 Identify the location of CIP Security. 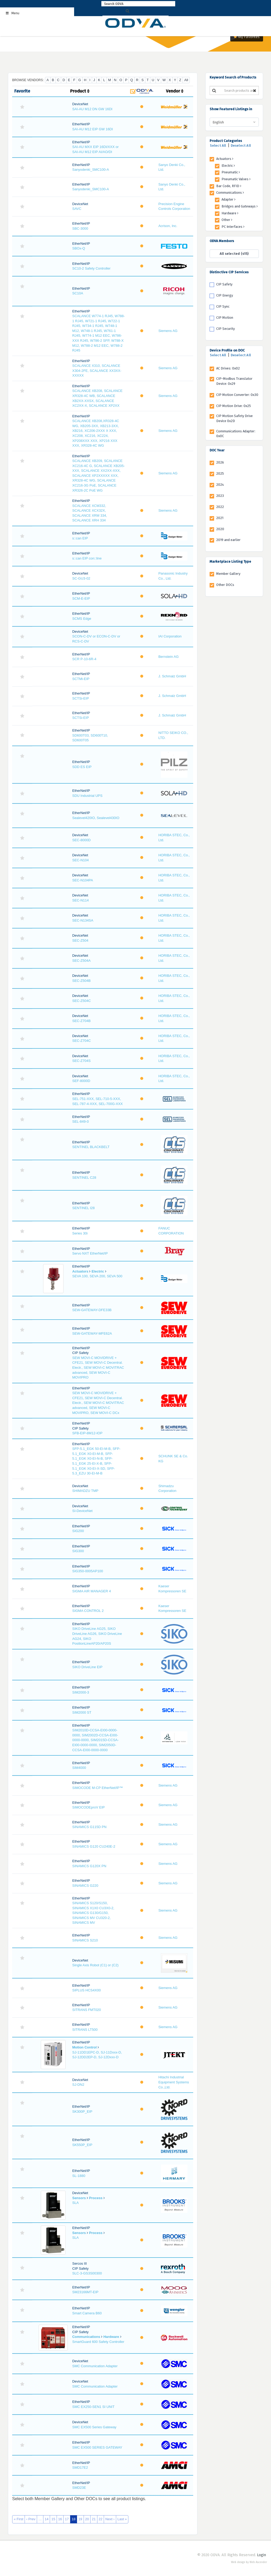
(225, 329).